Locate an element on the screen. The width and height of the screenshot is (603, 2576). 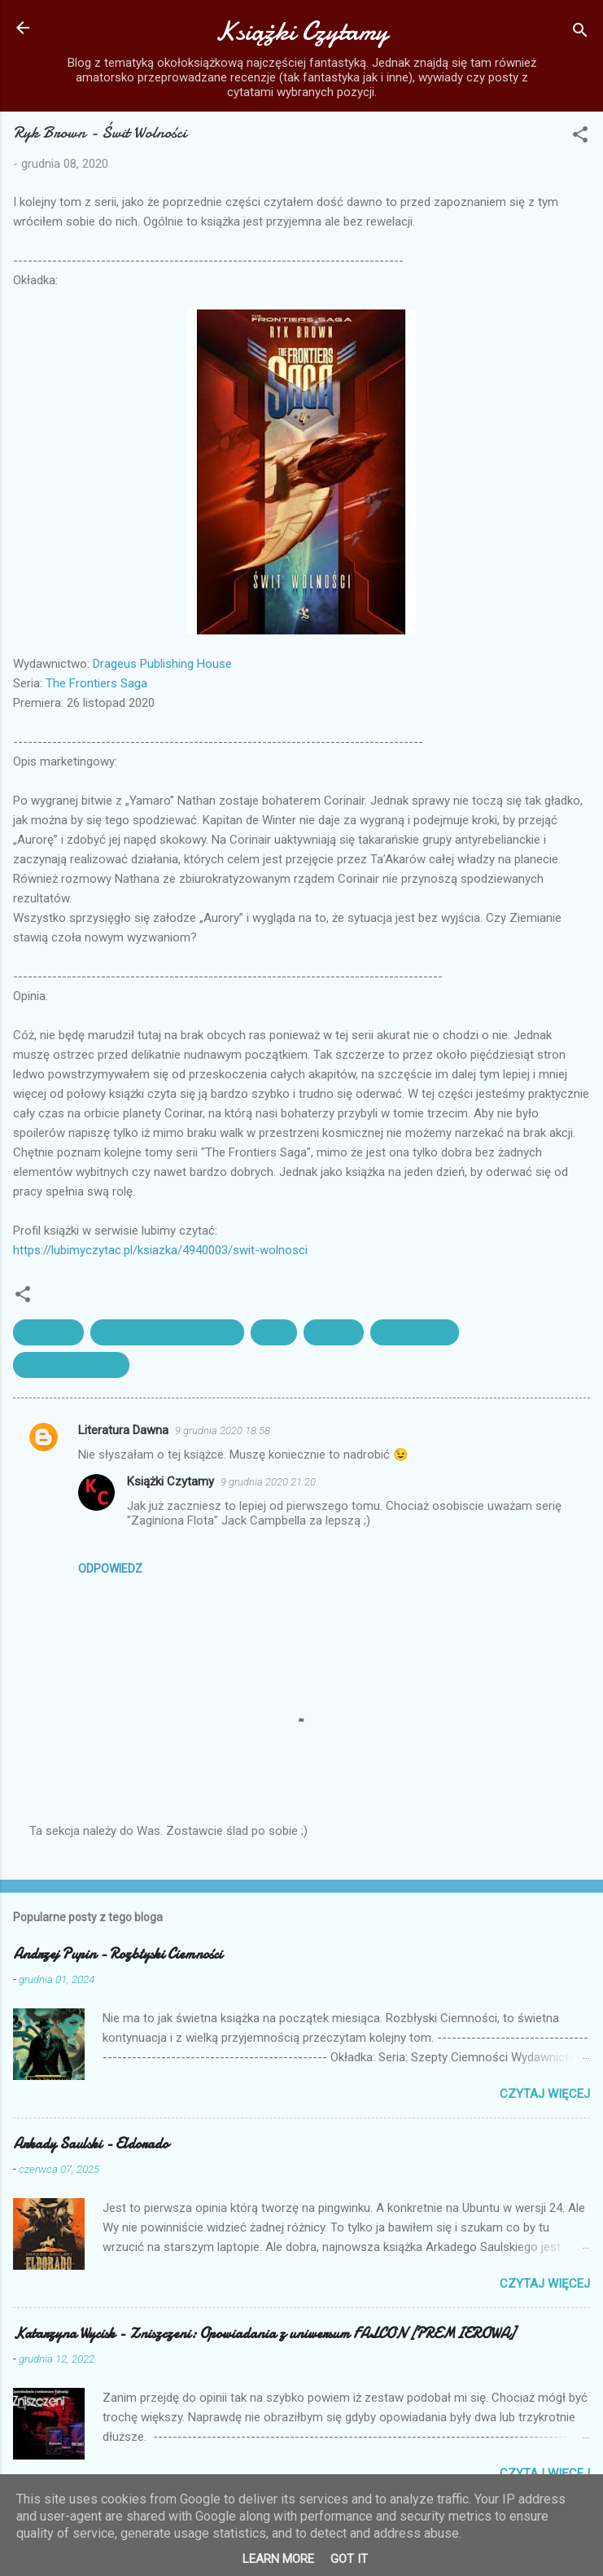
9 grudnia 2020 18:58 is located at coordinates (222, 1430).